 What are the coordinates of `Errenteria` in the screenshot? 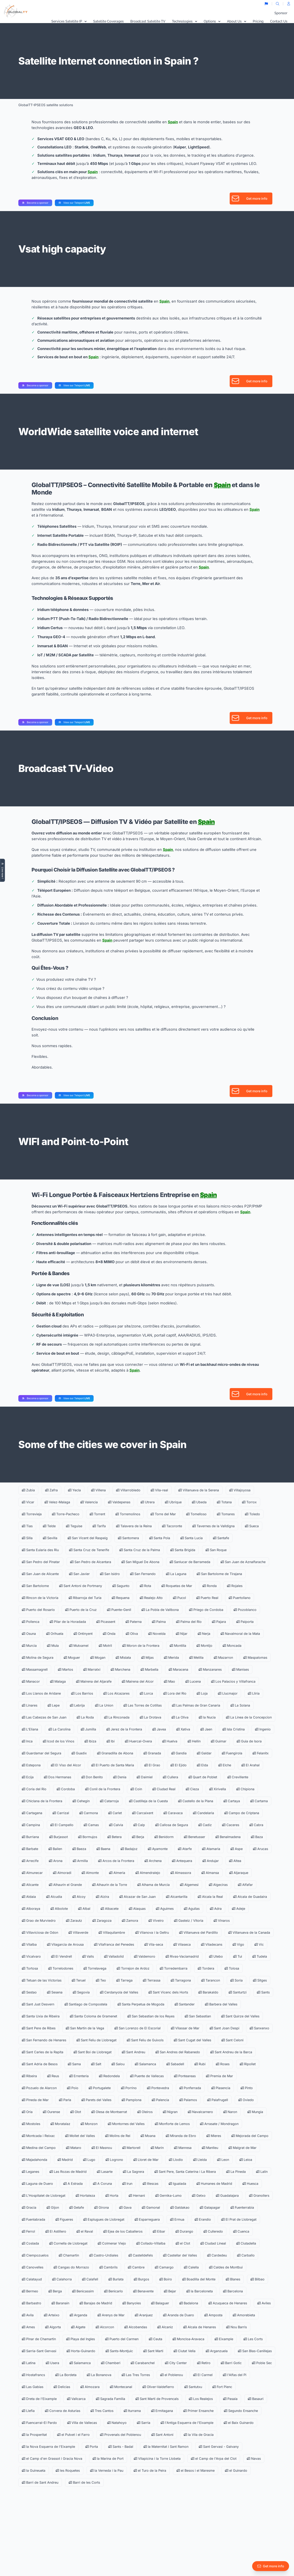 It's located at (79, 2076).